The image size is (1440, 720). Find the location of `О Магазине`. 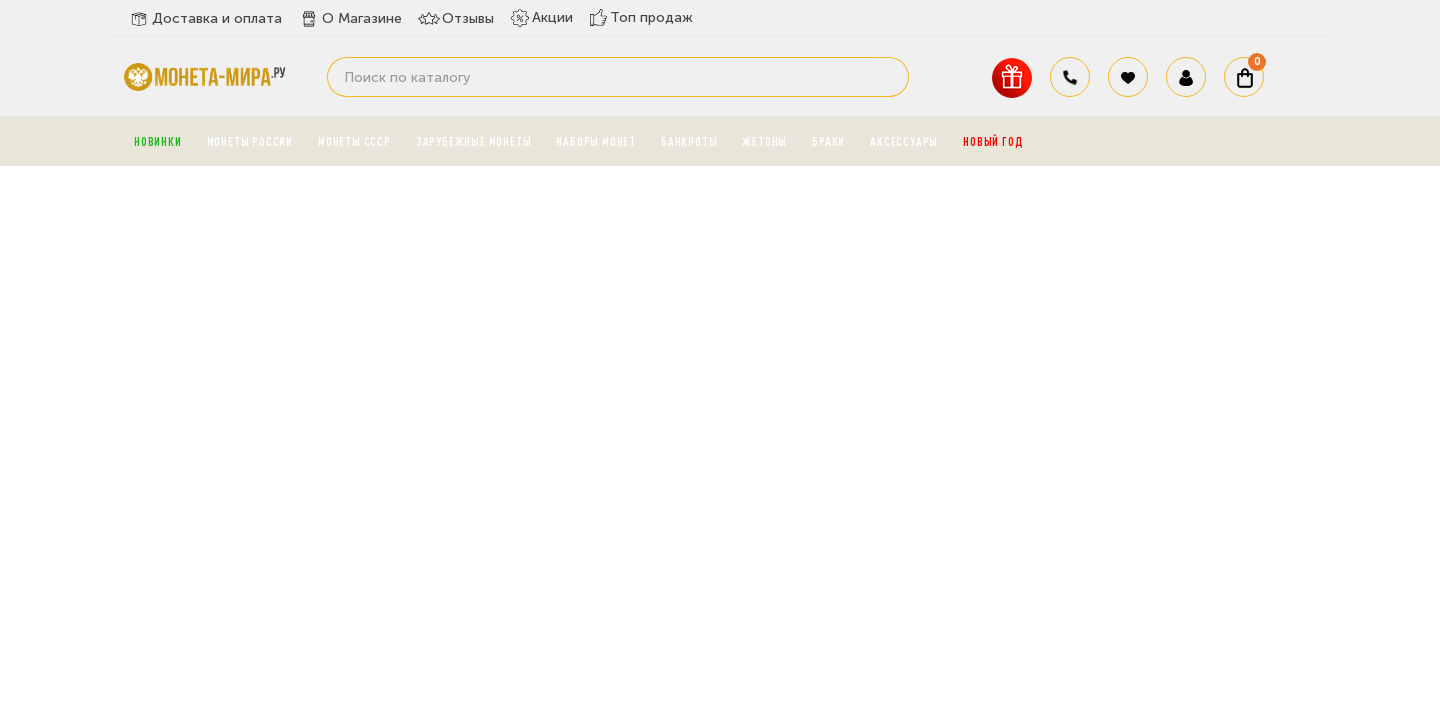

О Магазине is located at coordinates (350, 19).